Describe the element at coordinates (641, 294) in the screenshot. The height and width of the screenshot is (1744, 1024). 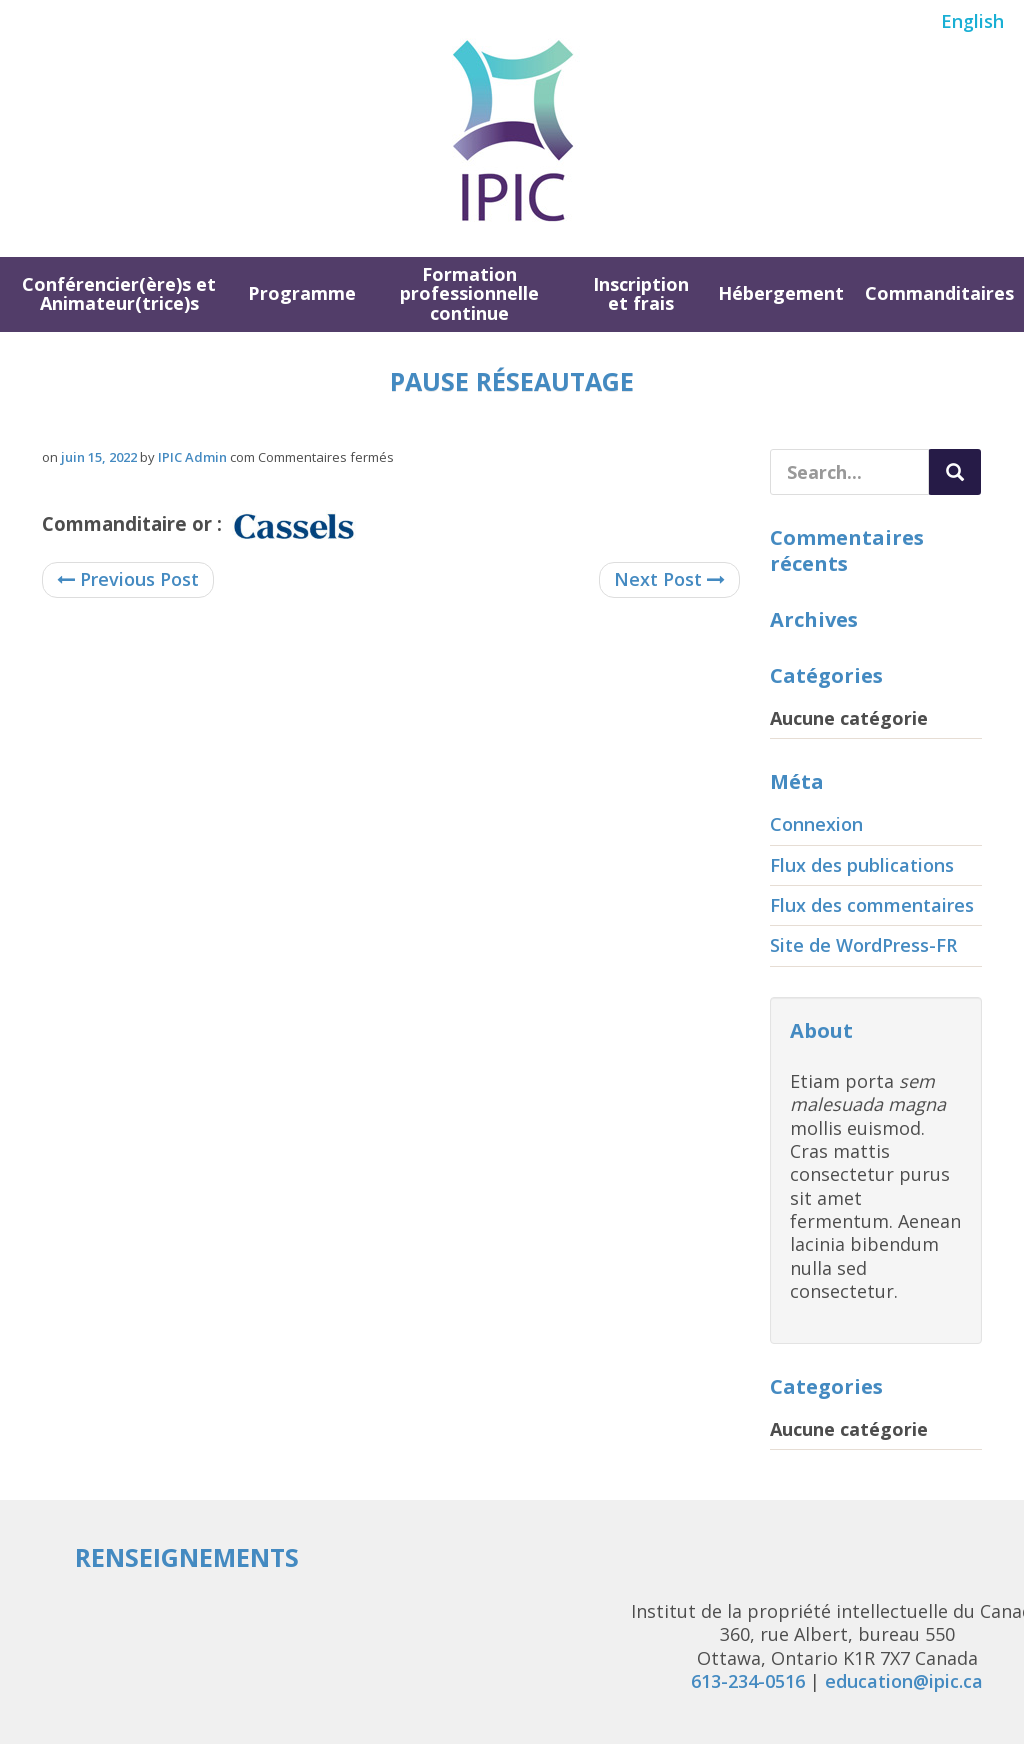
I see `Inscription et frais` at that location.